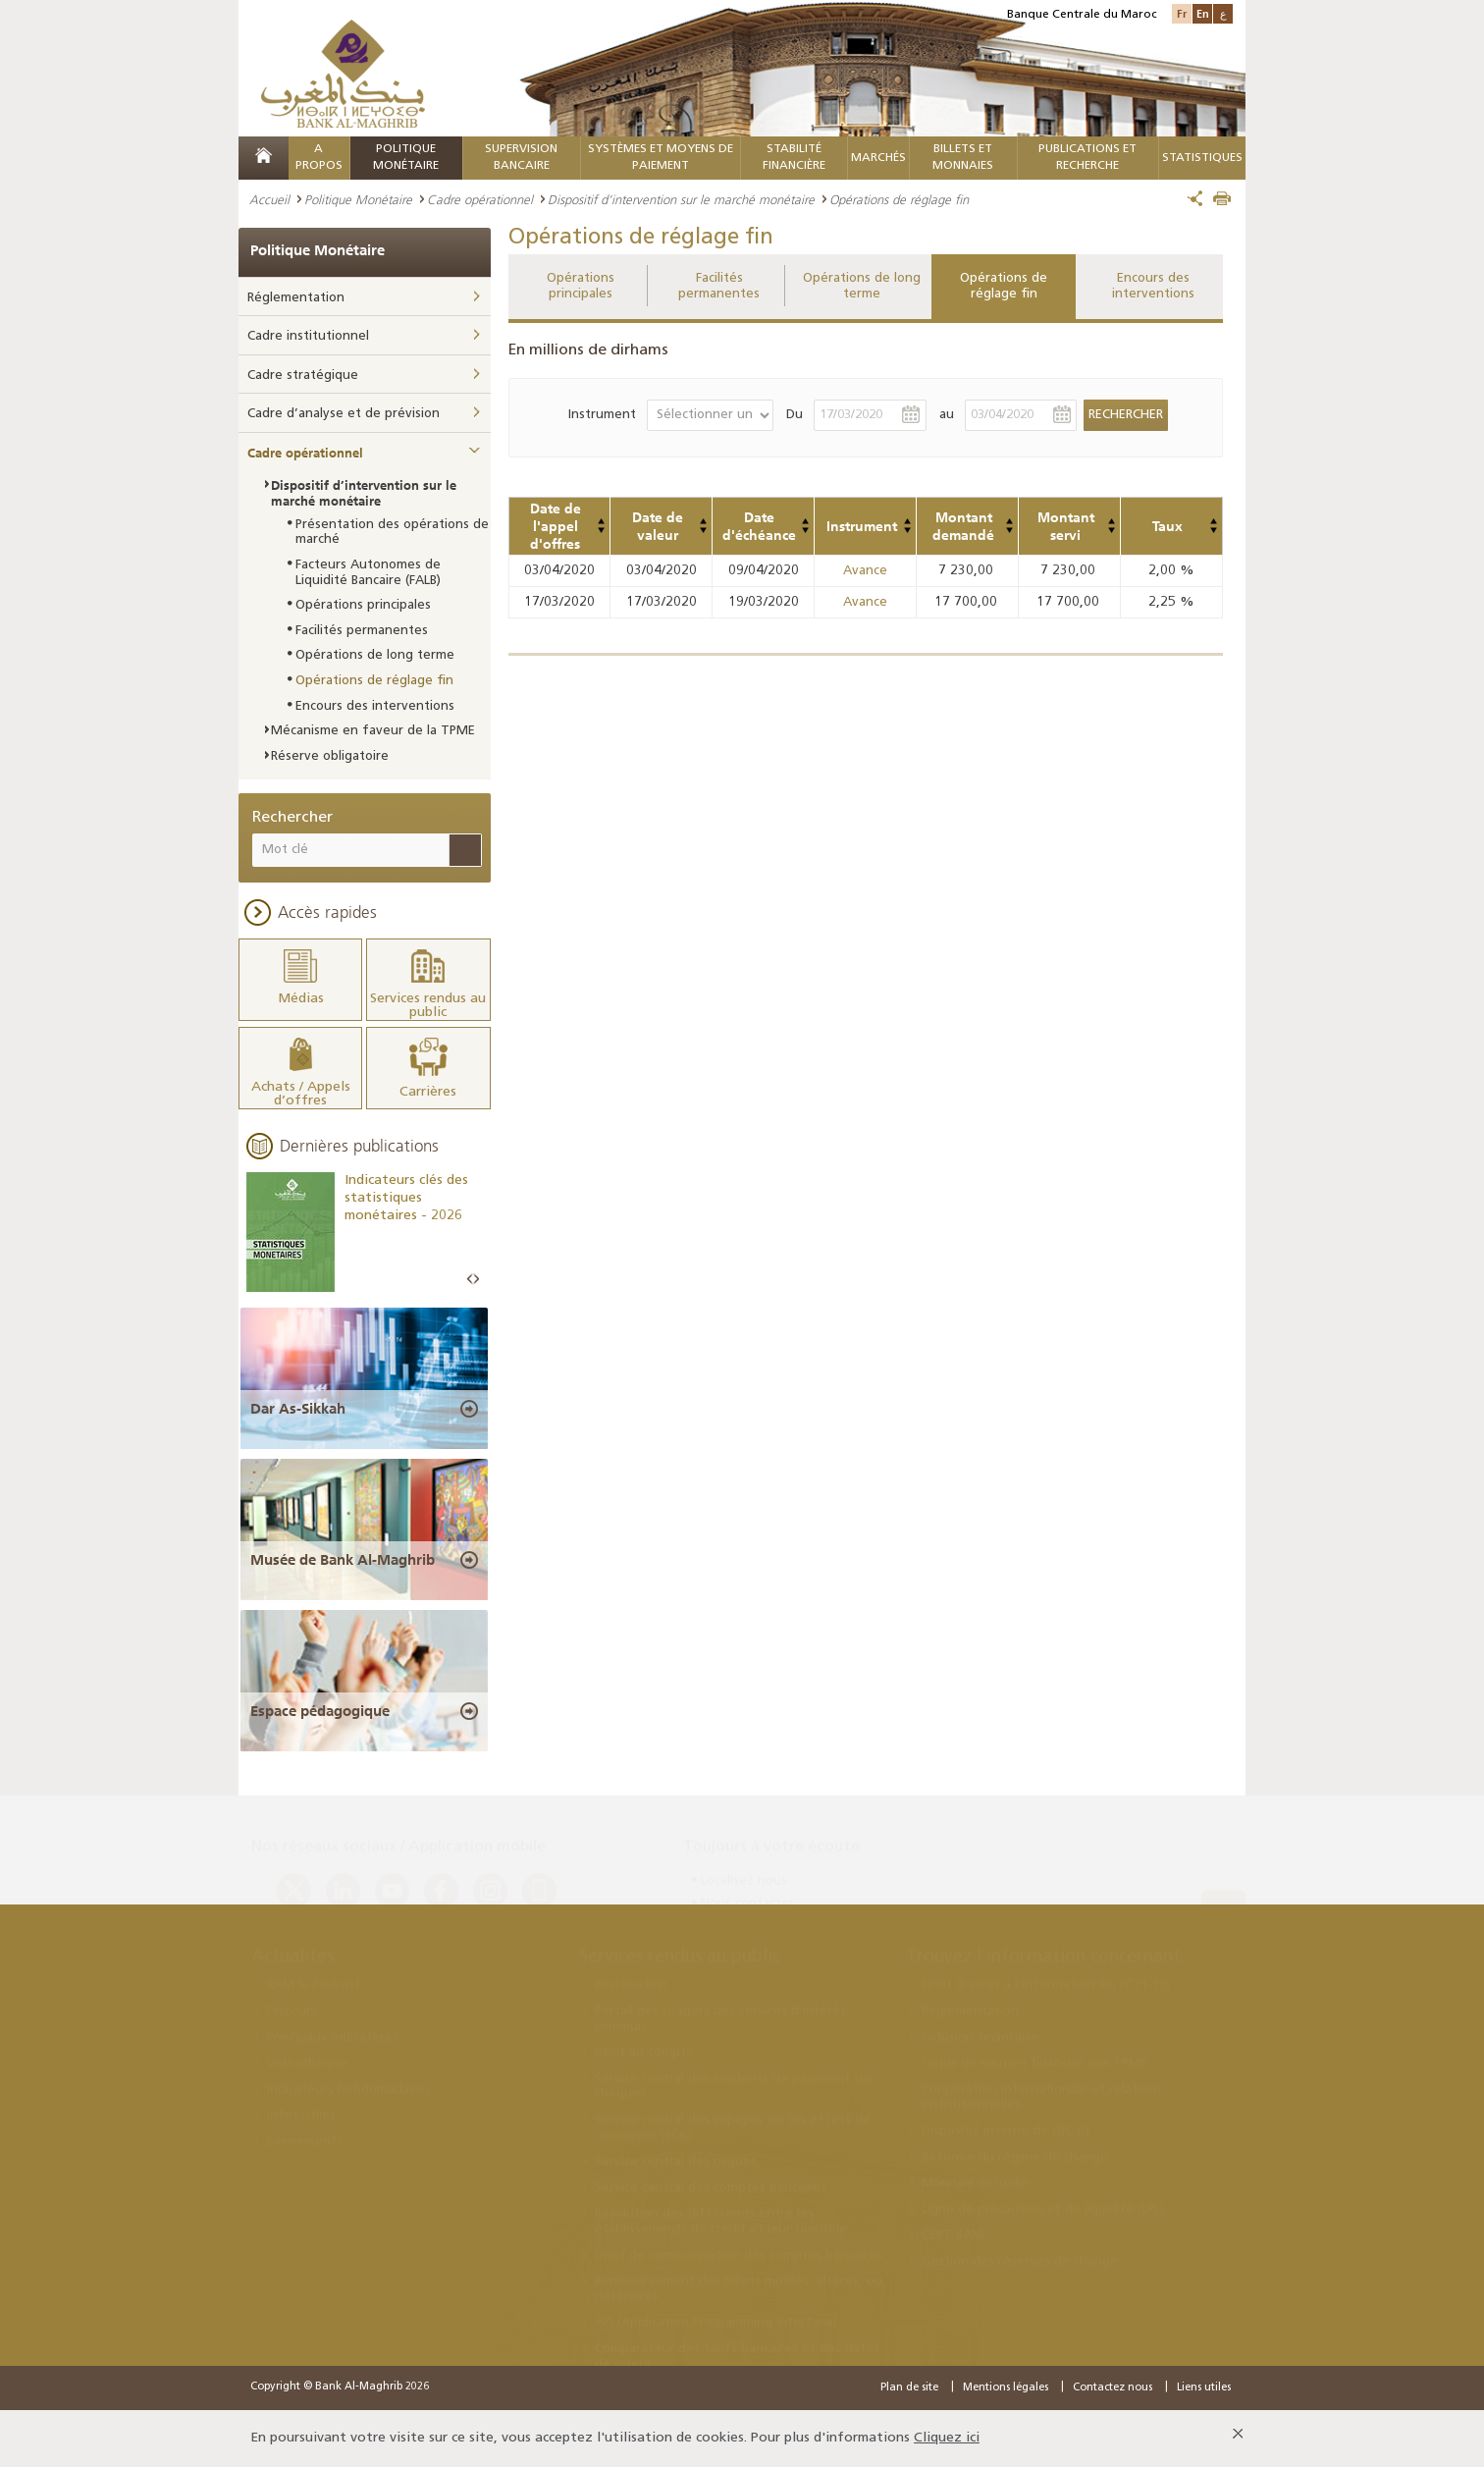  What do you see at coordinates (373, 730) in the screenshot?
I see `Mécanisme en faveur de la TPME` at bounding box center [373, 730].